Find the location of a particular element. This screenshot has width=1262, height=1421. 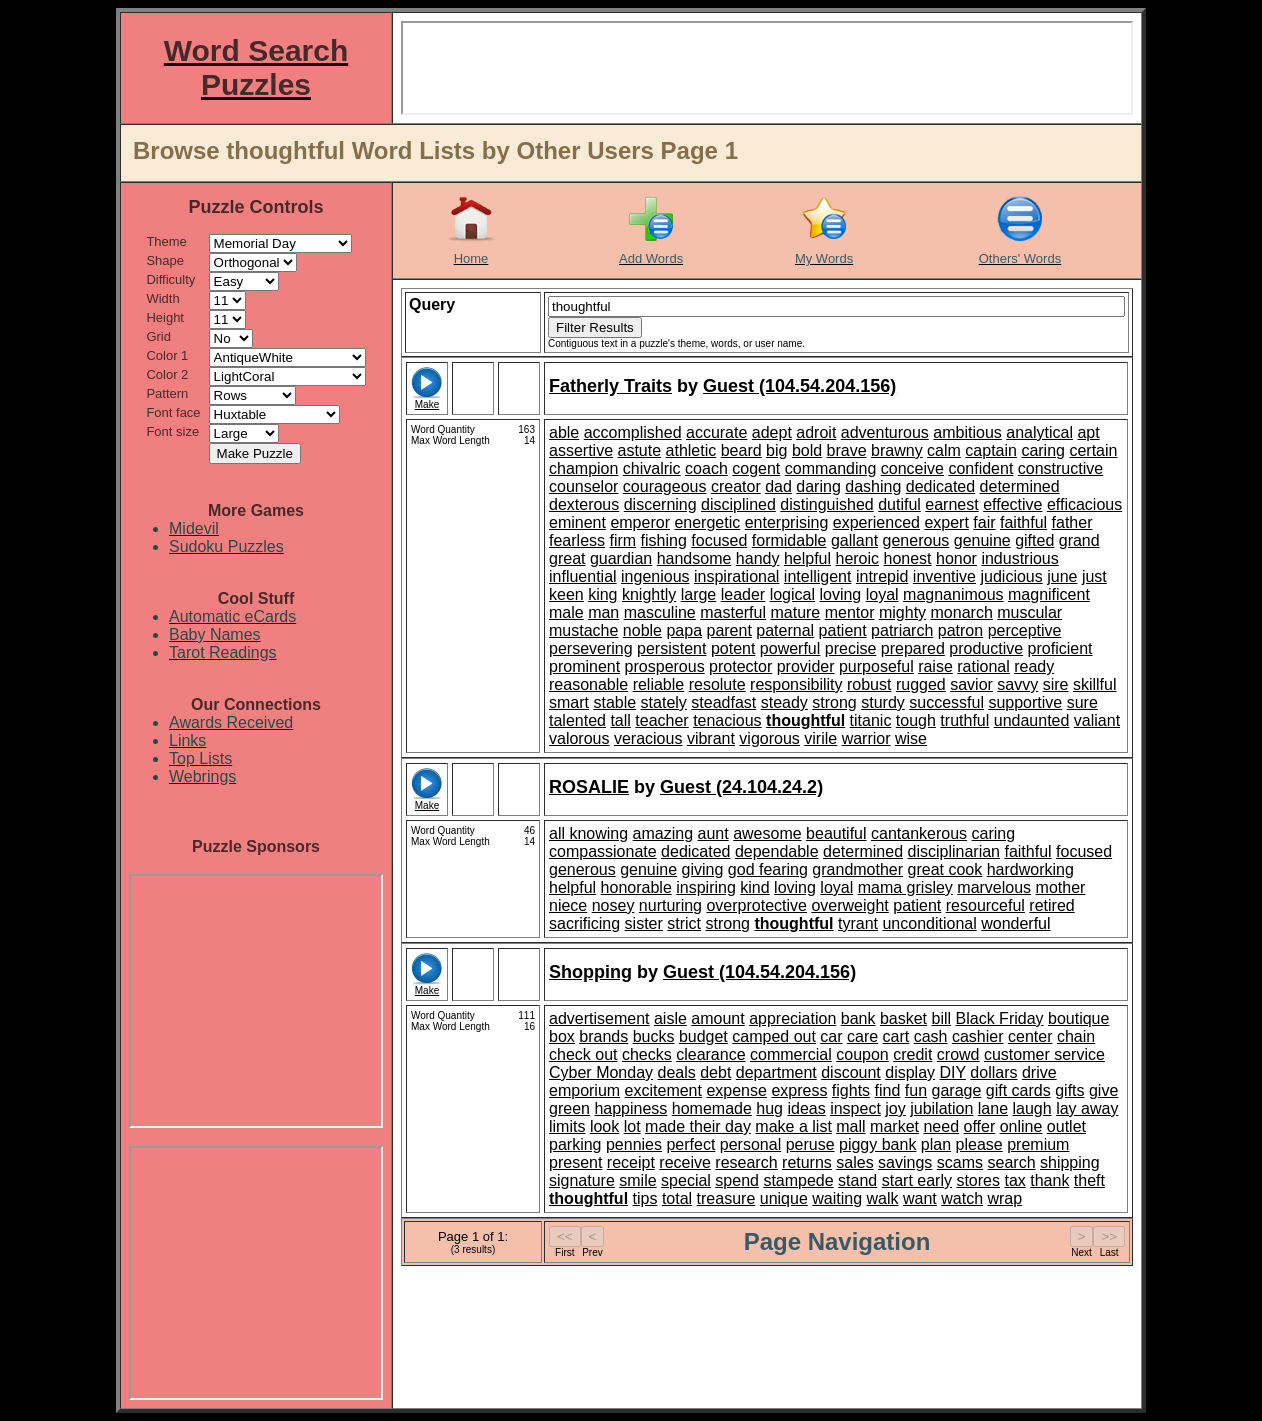

great cook is located at coordinates (945, 869).